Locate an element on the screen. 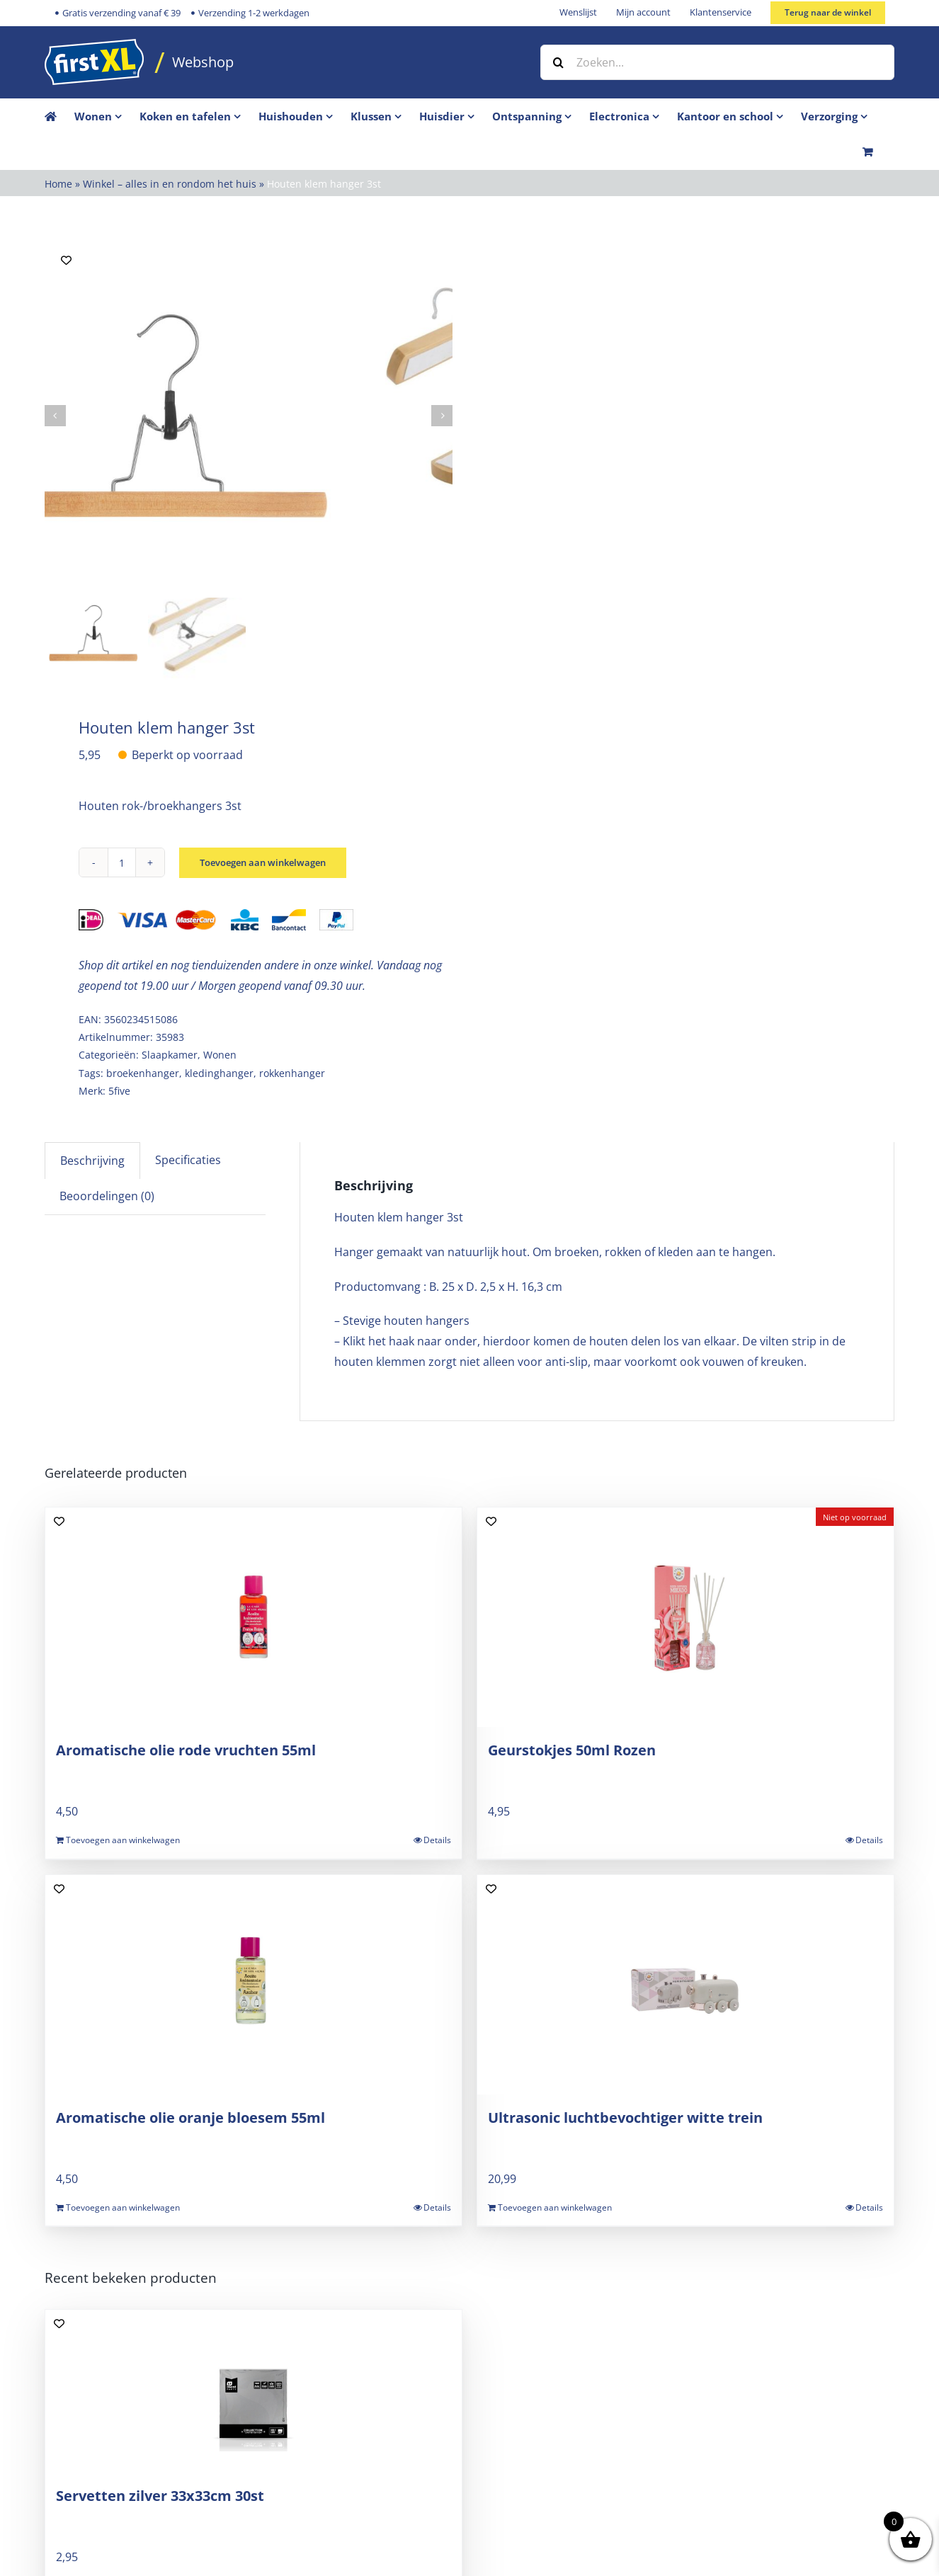 The height and width of the screenshot is (2576, 939). [Zoeken] is located at coordinates (558, 62).